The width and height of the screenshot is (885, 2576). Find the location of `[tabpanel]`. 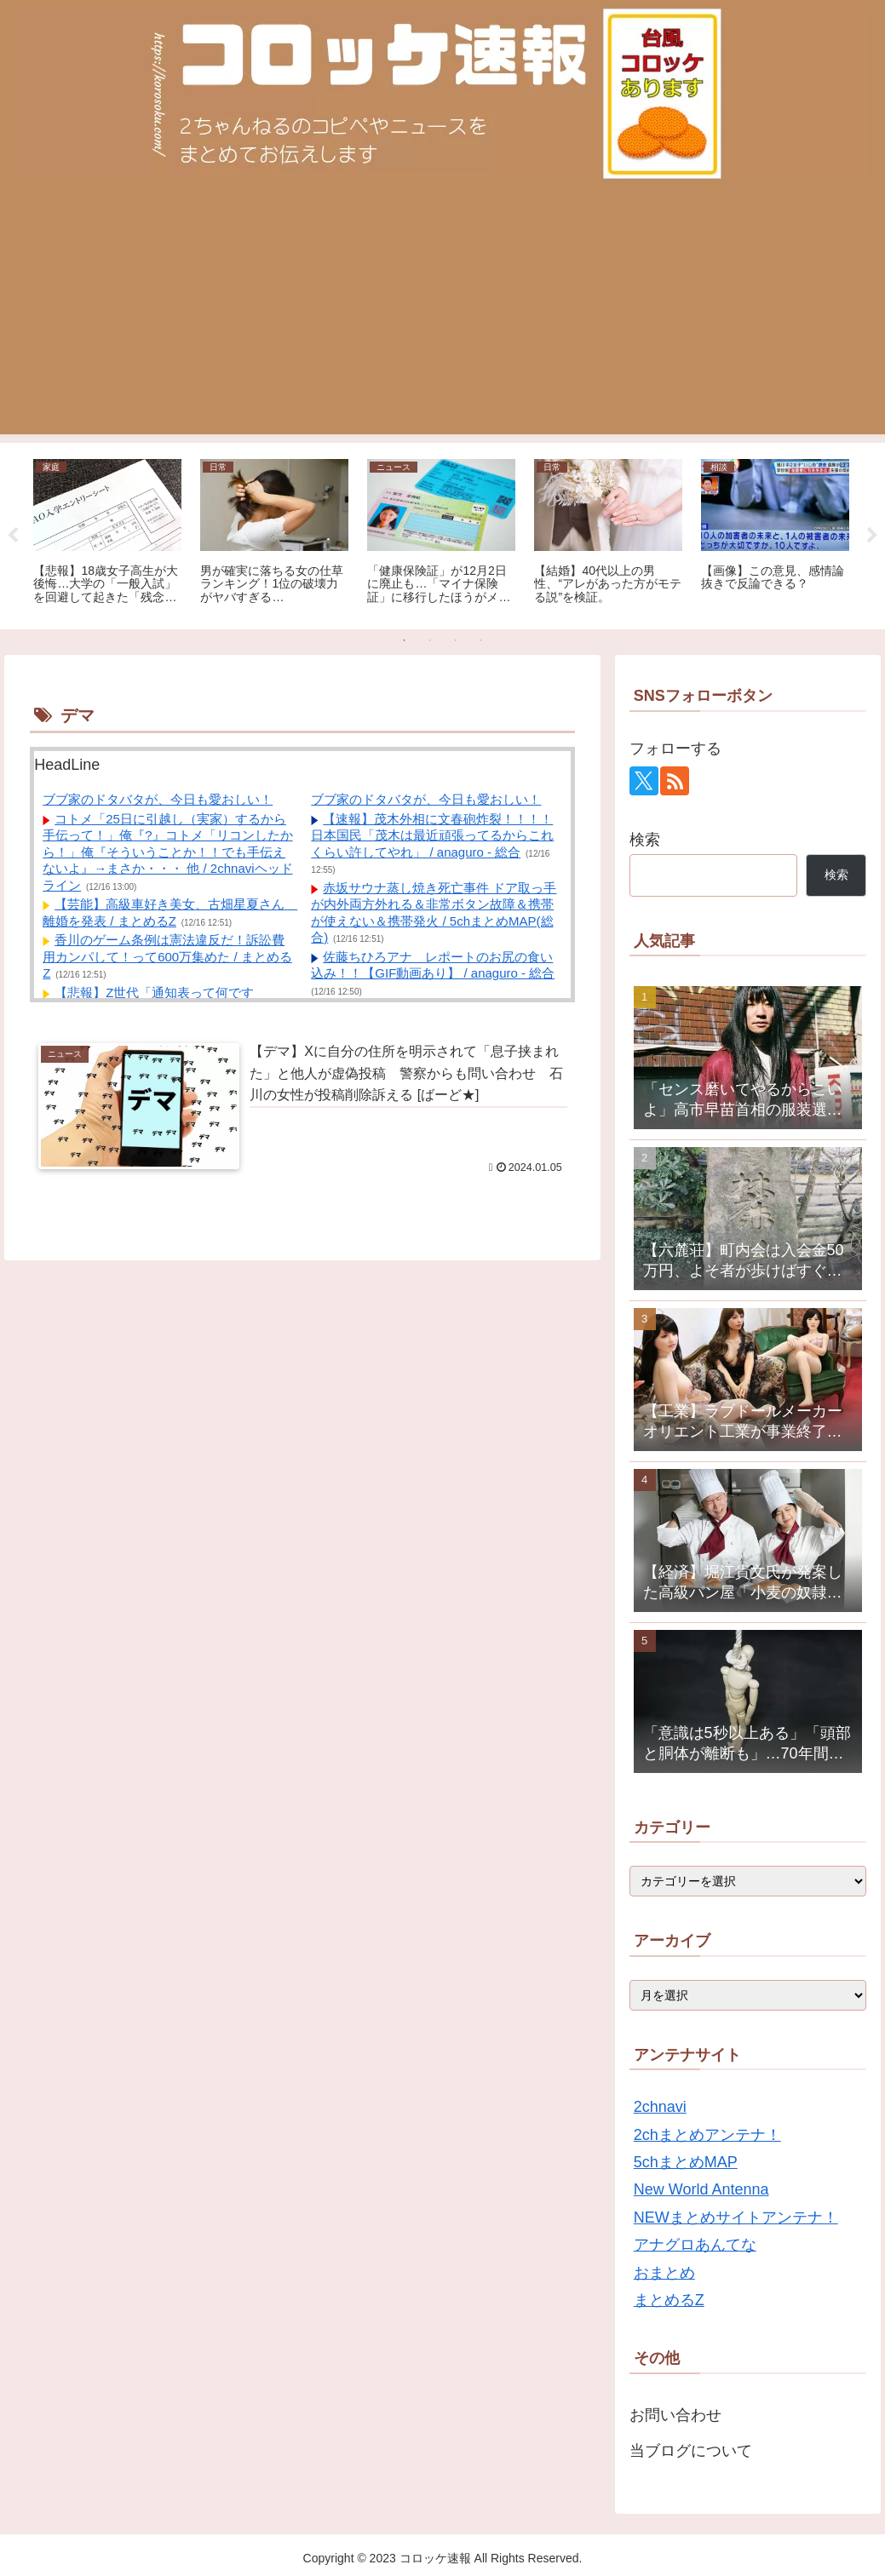

[tabpanel] is located at coordinates (107, 533).